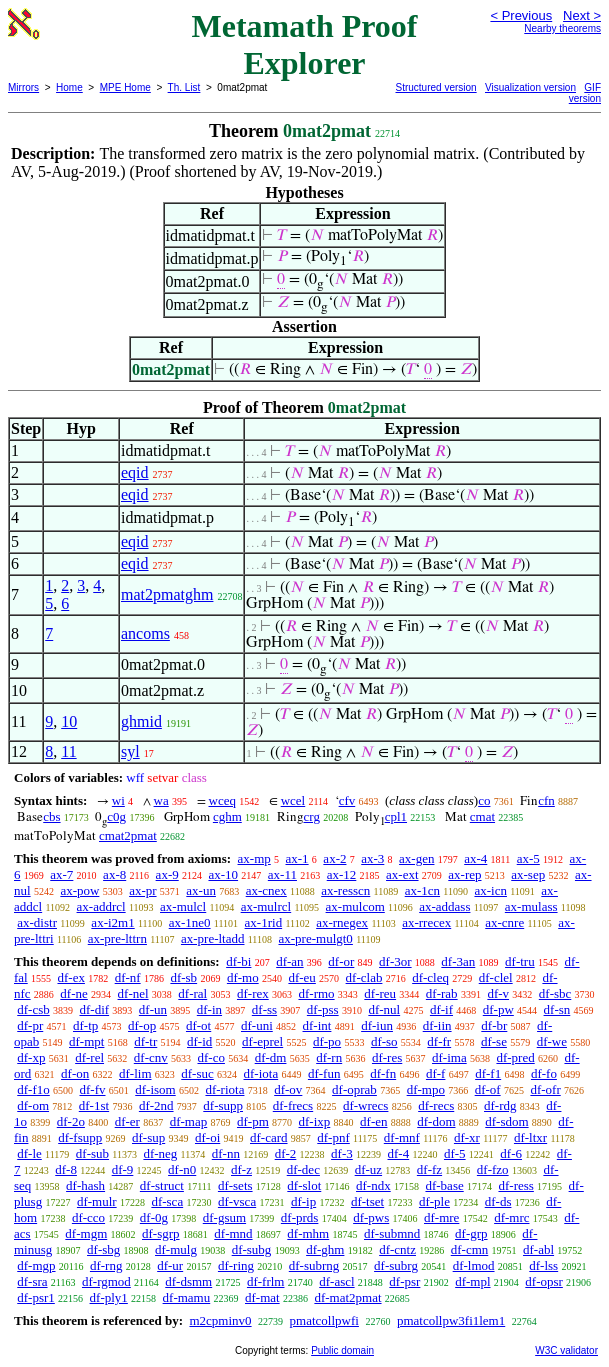 The width and height of the screenshot is (609, 1367). Describe the element at coordinates (530, 1137) in the screenshot. I see `df-ltxr` at that location.